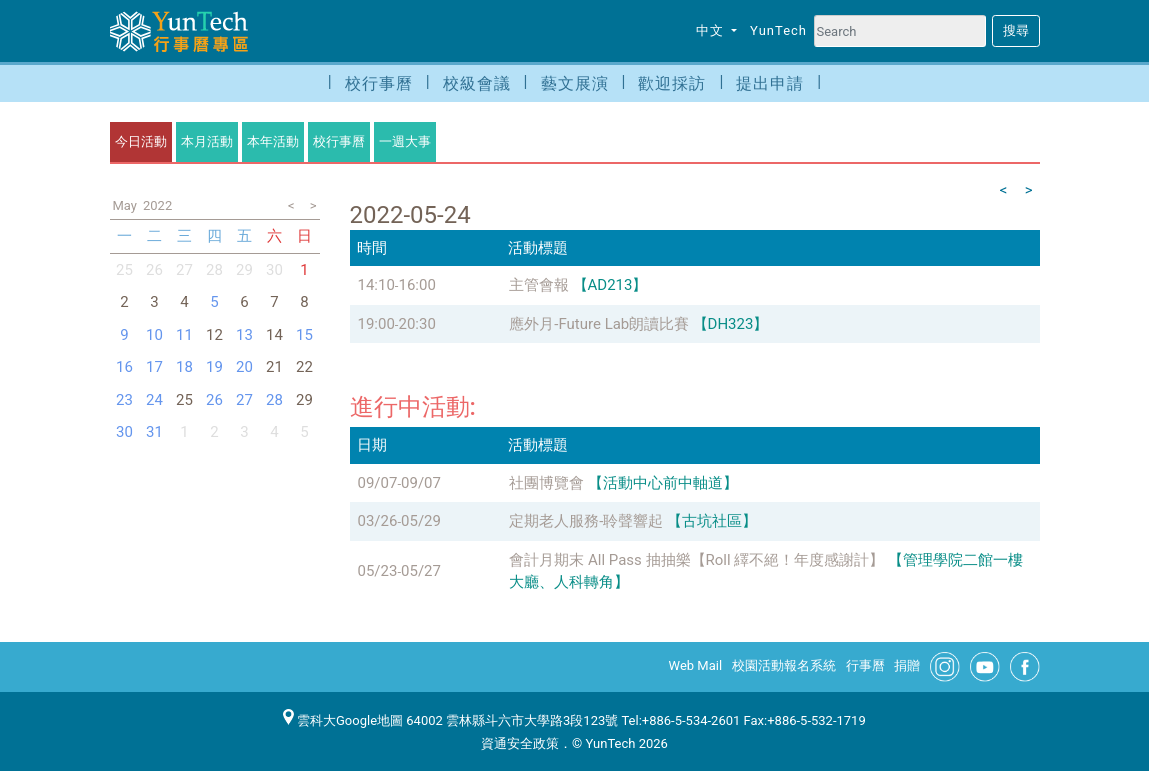 Image resolution: width=1149 pixels, height=771 pixels. Describe the element at coordinates (274, 270) in the screenshot. I see `30` at that location.